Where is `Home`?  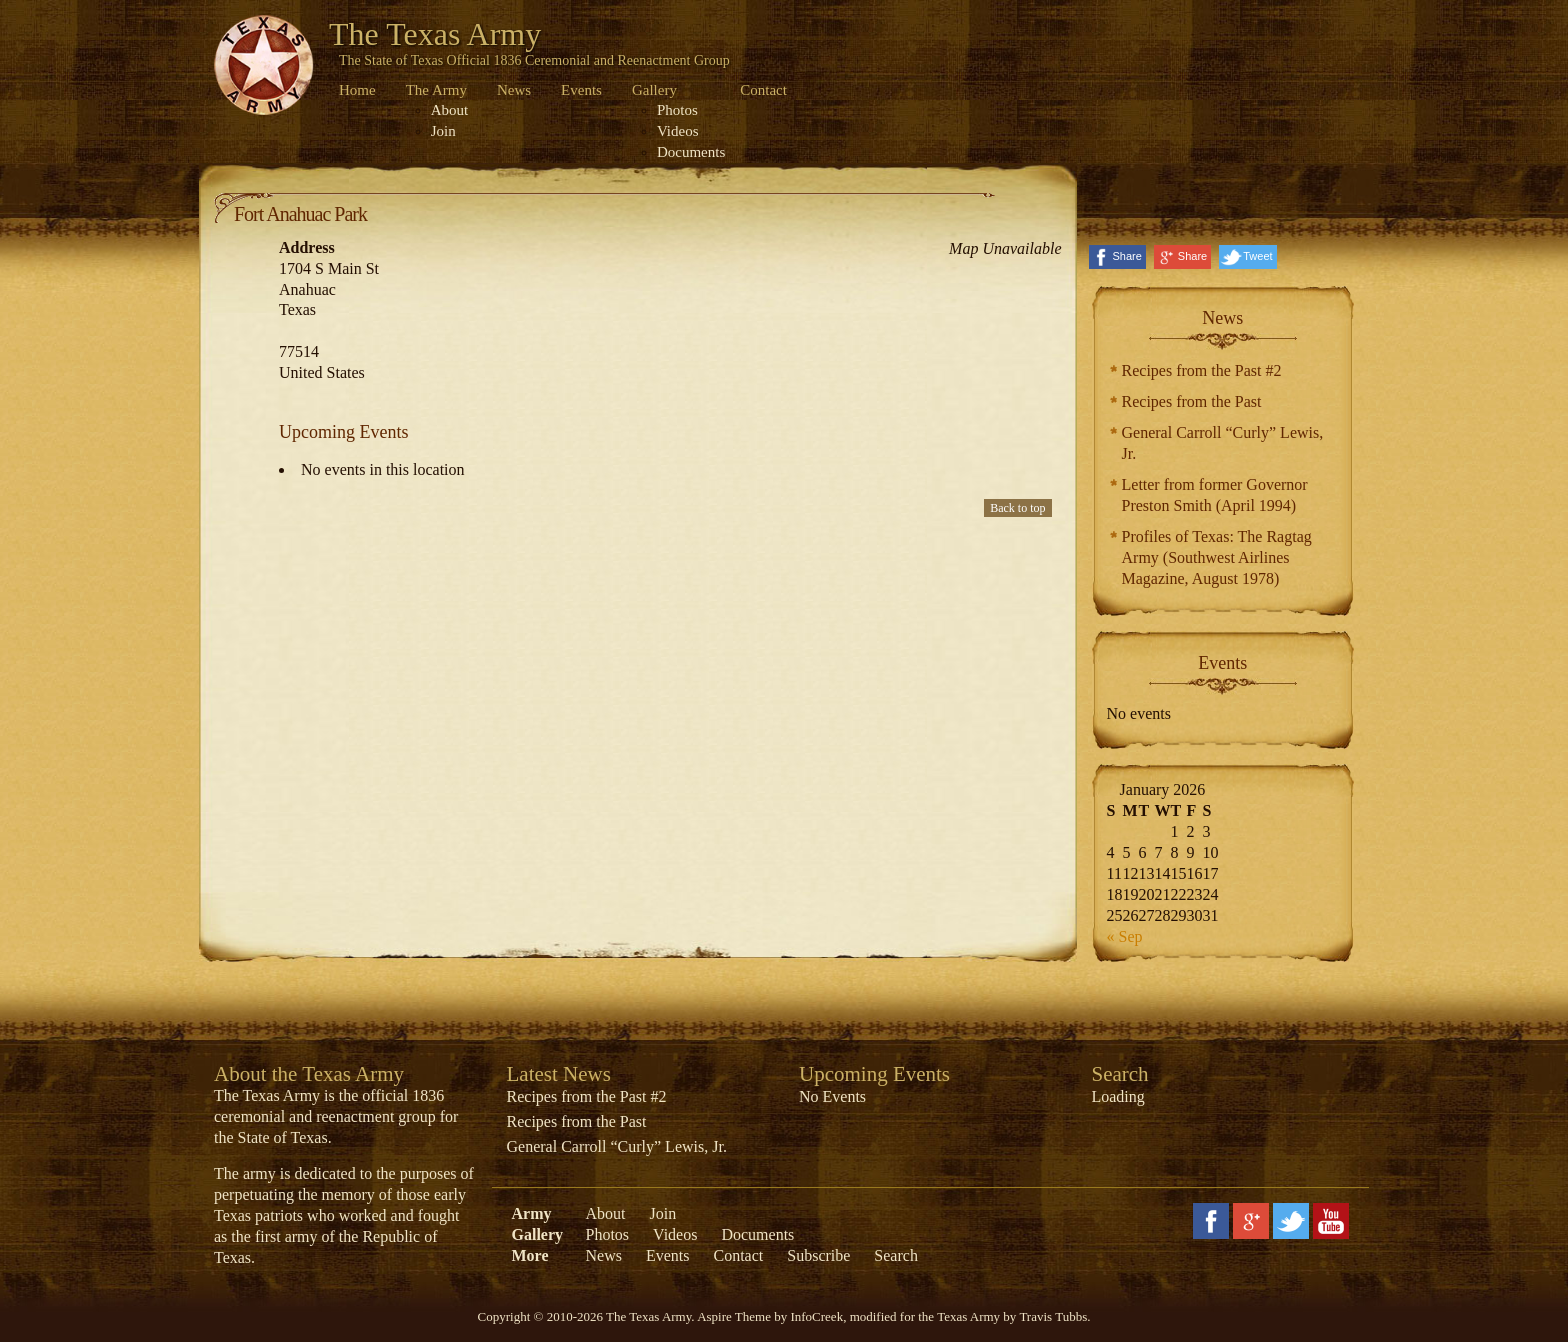
Home is located at coordinates (357, 90).